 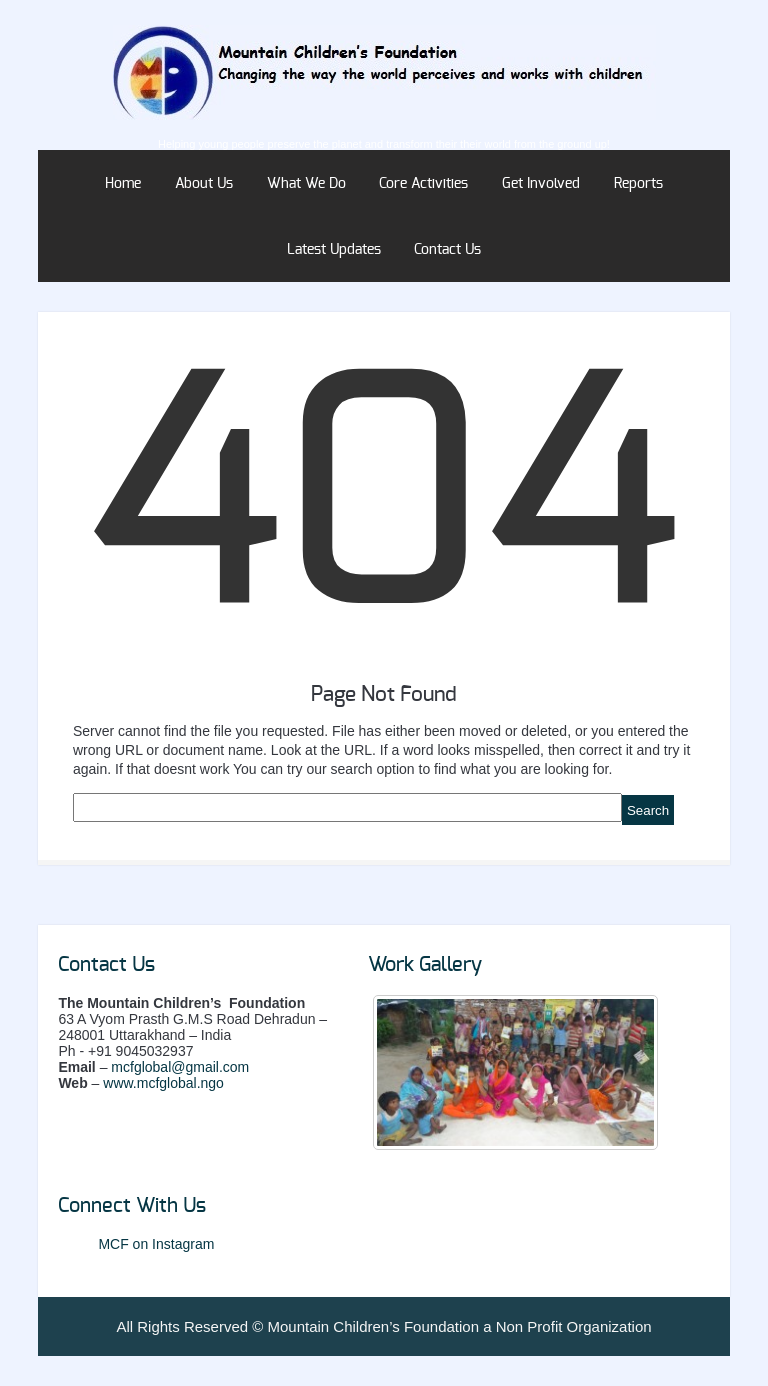 What do you see at coordinates (204, 184) in the screenshot?
I see `About Us` at bounding box center [204, 184].